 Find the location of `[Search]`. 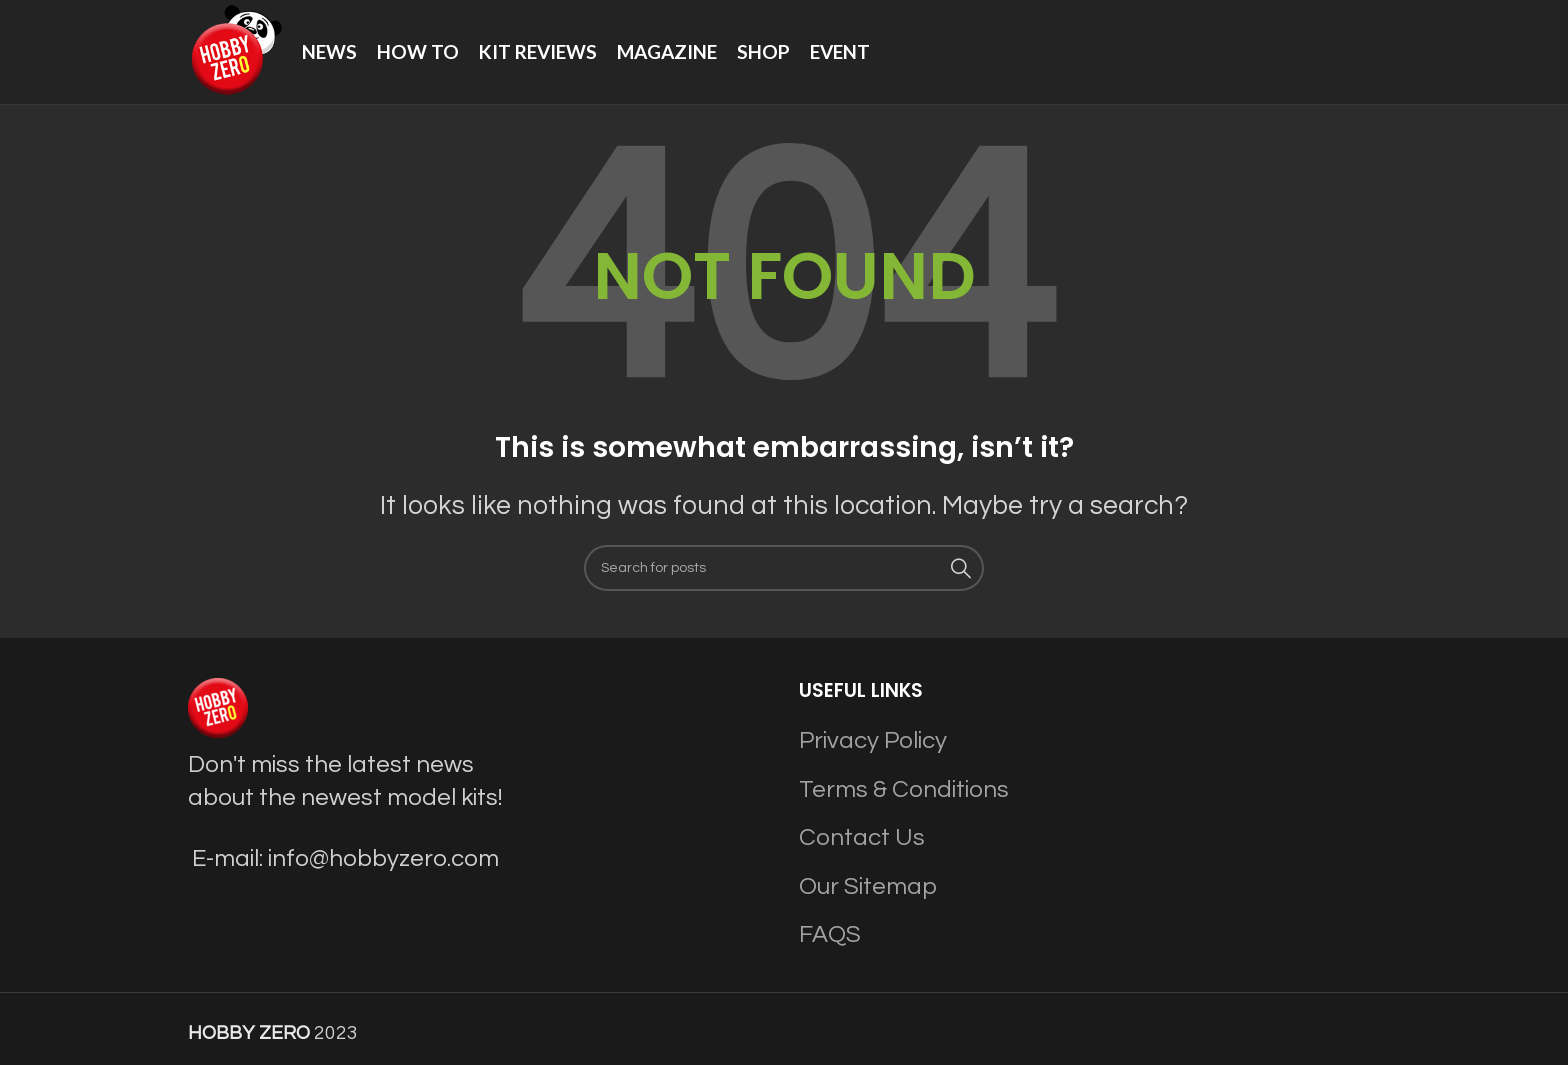

[Search] is located at coordinates (784, 568).